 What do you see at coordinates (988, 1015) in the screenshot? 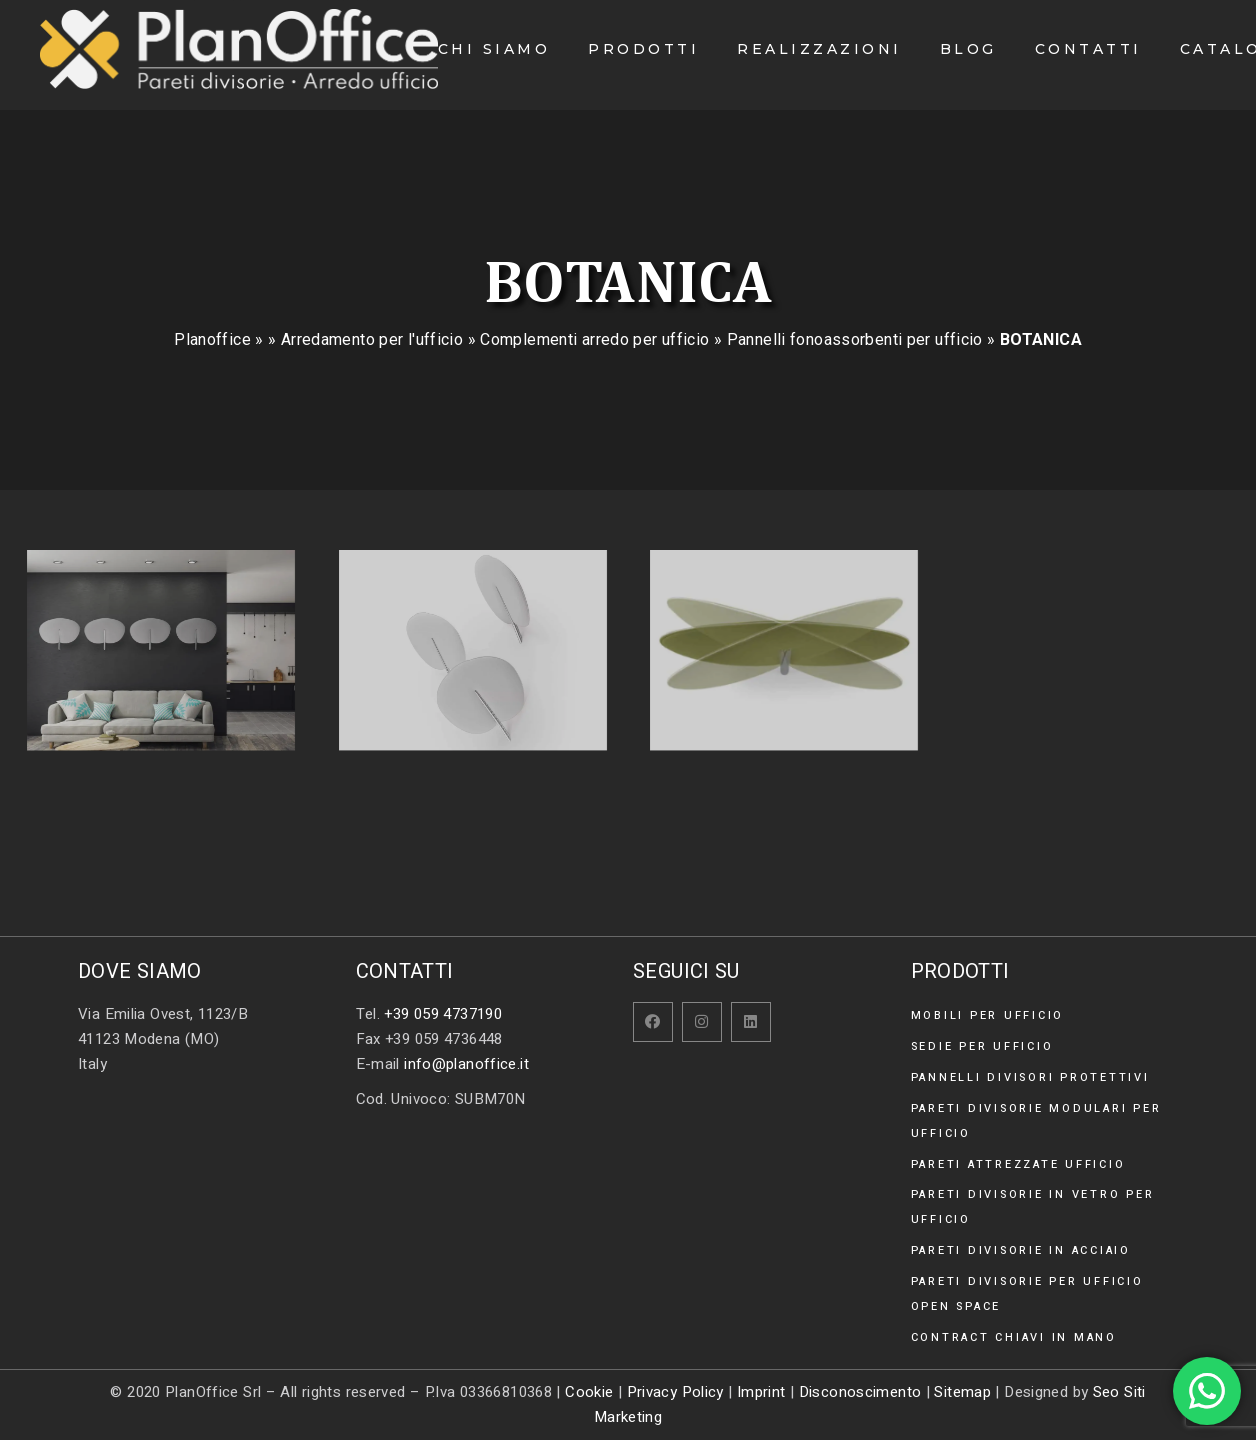
I see `Mobili per ufficio` at bounding box center [988, 1015].